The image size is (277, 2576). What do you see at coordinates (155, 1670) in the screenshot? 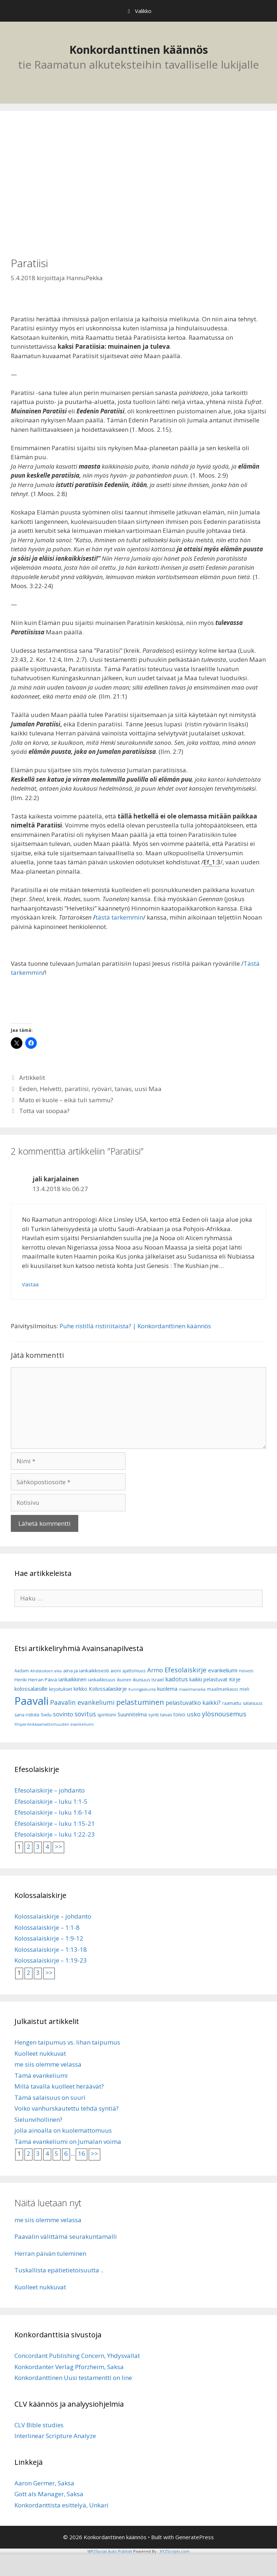
I see `Armo [Armo (15 kohdetta)]` at bounding box center [155, 1670].